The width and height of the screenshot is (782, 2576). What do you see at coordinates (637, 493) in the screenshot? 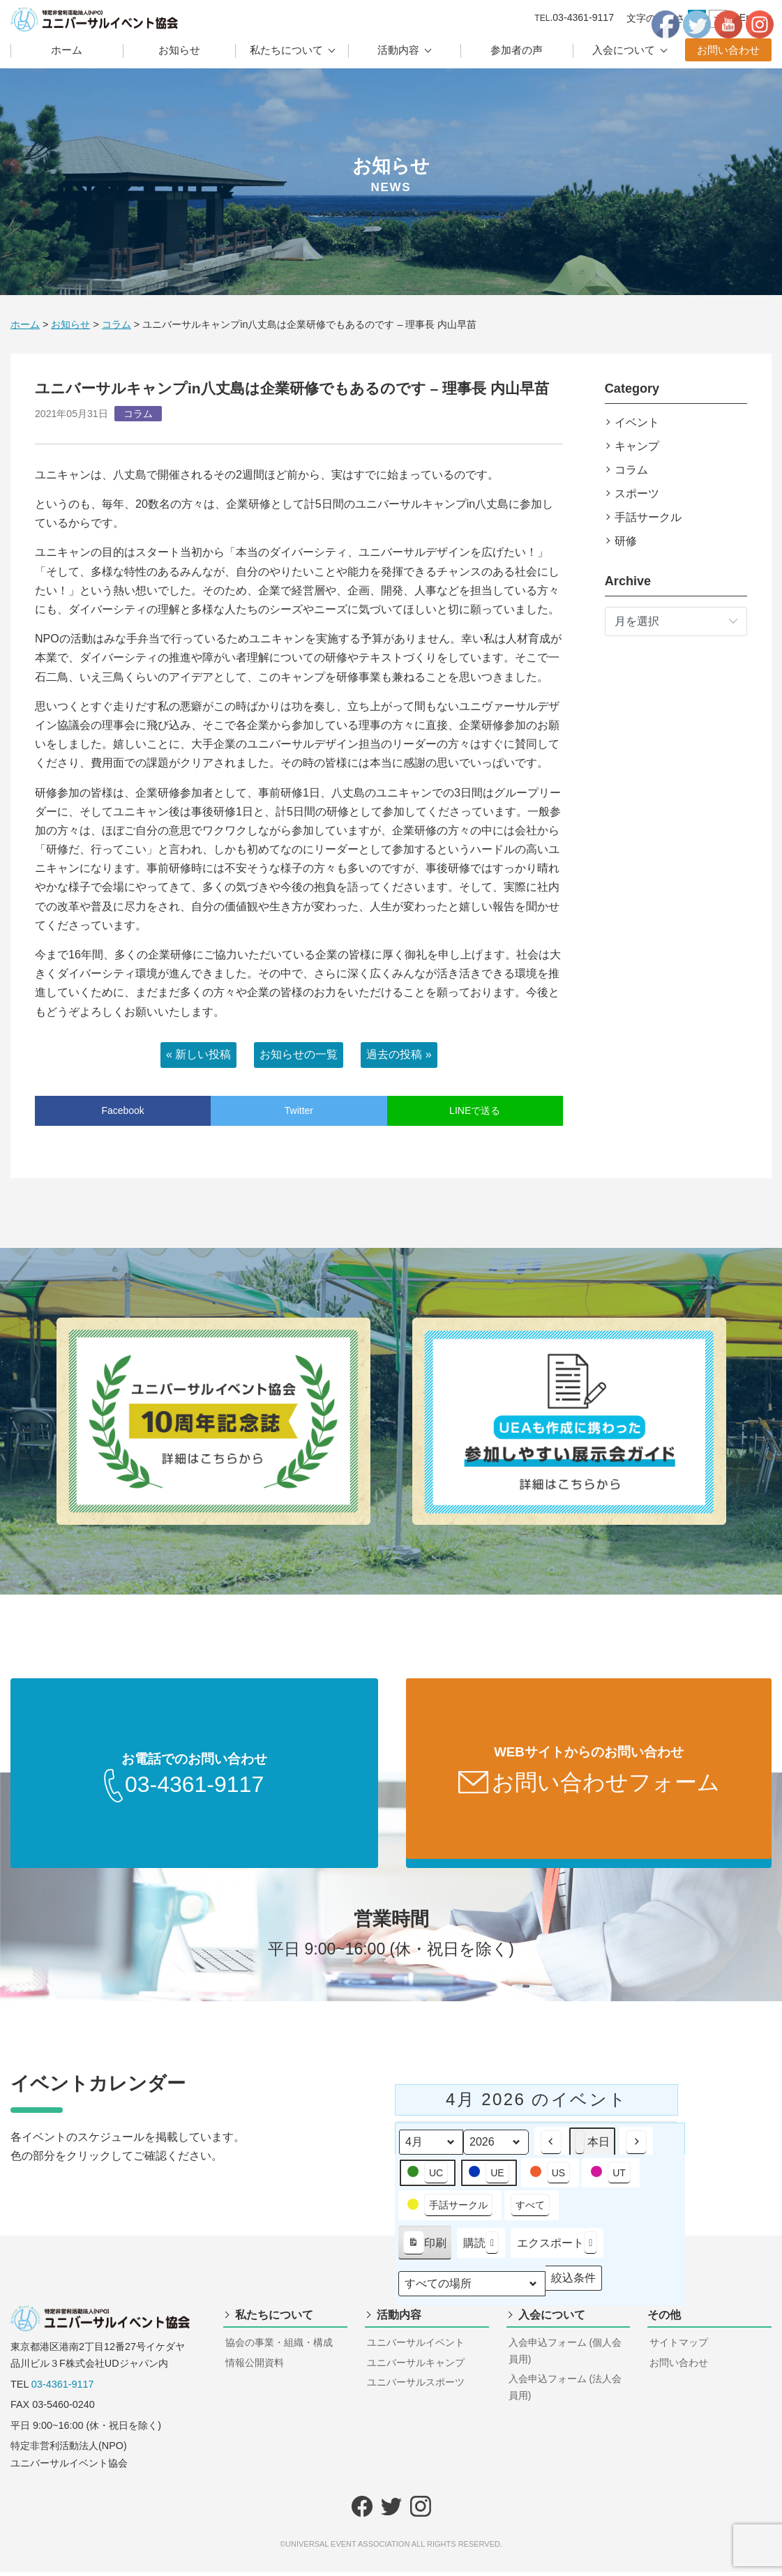
I see `スポーツ` at bounding box center [637, 493].